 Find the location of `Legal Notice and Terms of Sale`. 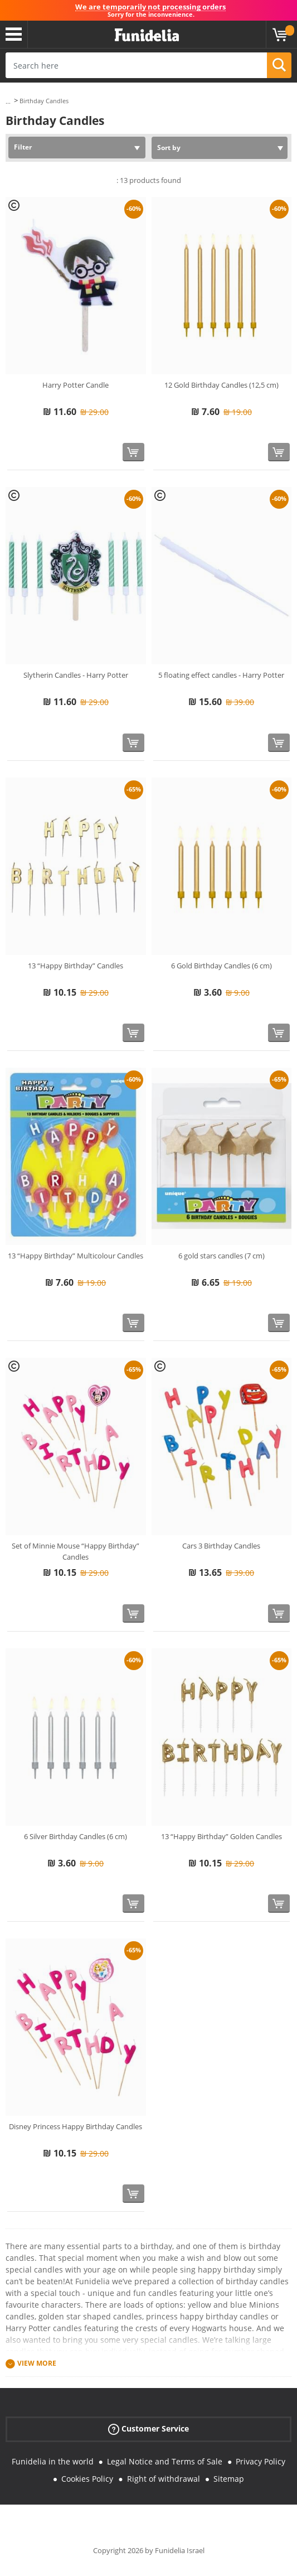

Legal Notice and Terms of Sale is located at coordinates (164, 2461).